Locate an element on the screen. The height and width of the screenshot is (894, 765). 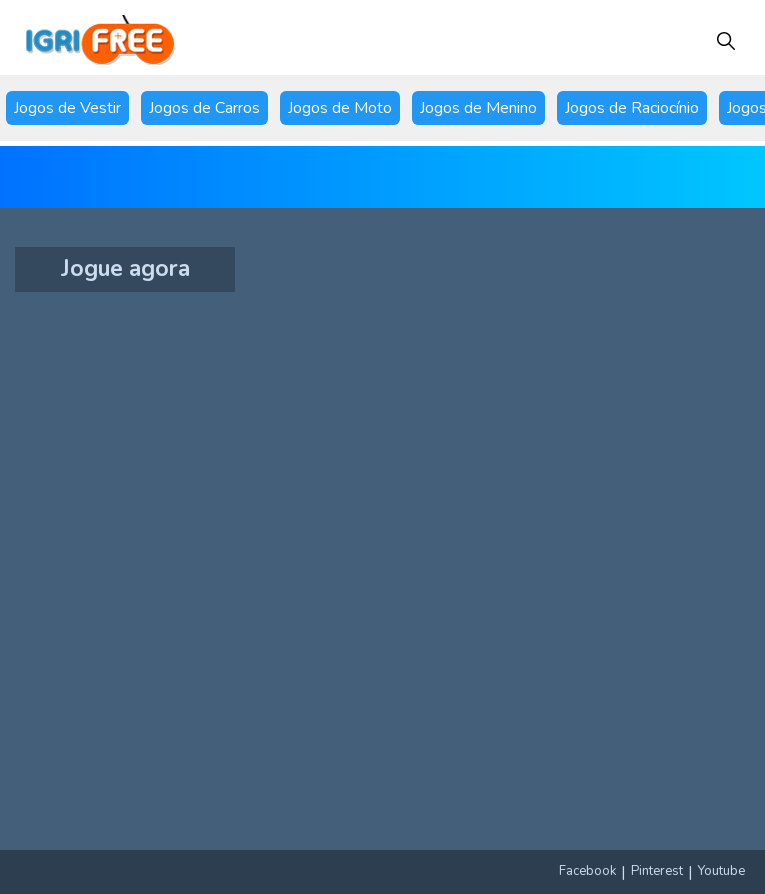
Pinterest is located at coordinates (657, 871).